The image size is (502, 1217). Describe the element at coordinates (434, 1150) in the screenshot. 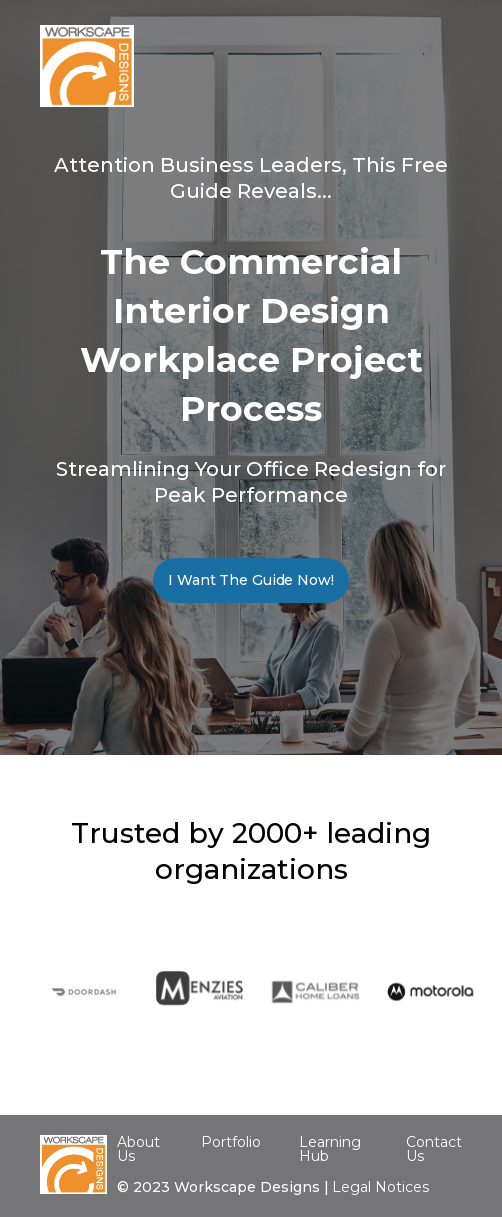

I see `Contact Us‍` at that location.